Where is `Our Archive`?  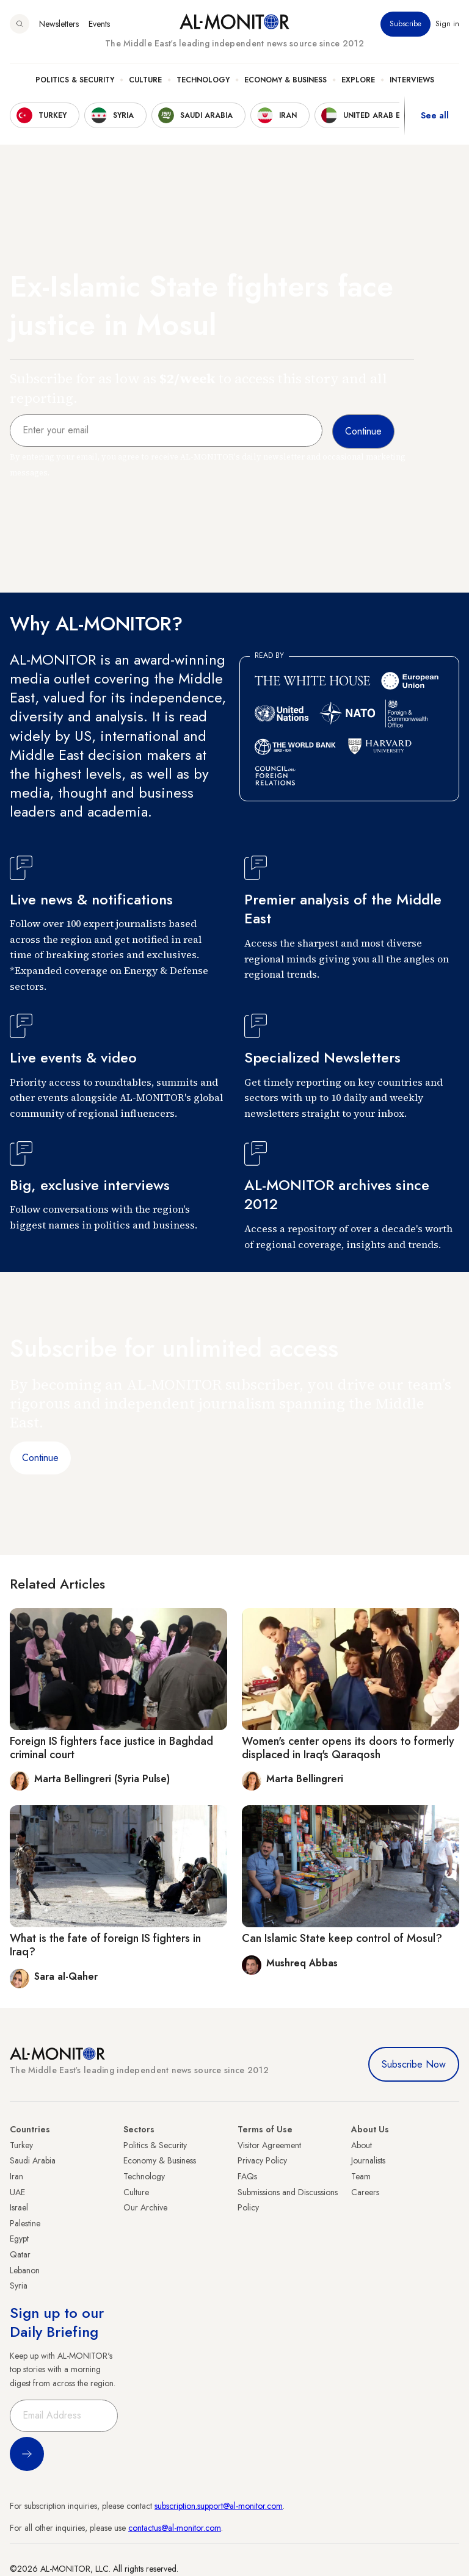
Our Archive is located at coordinates (145, 2207).